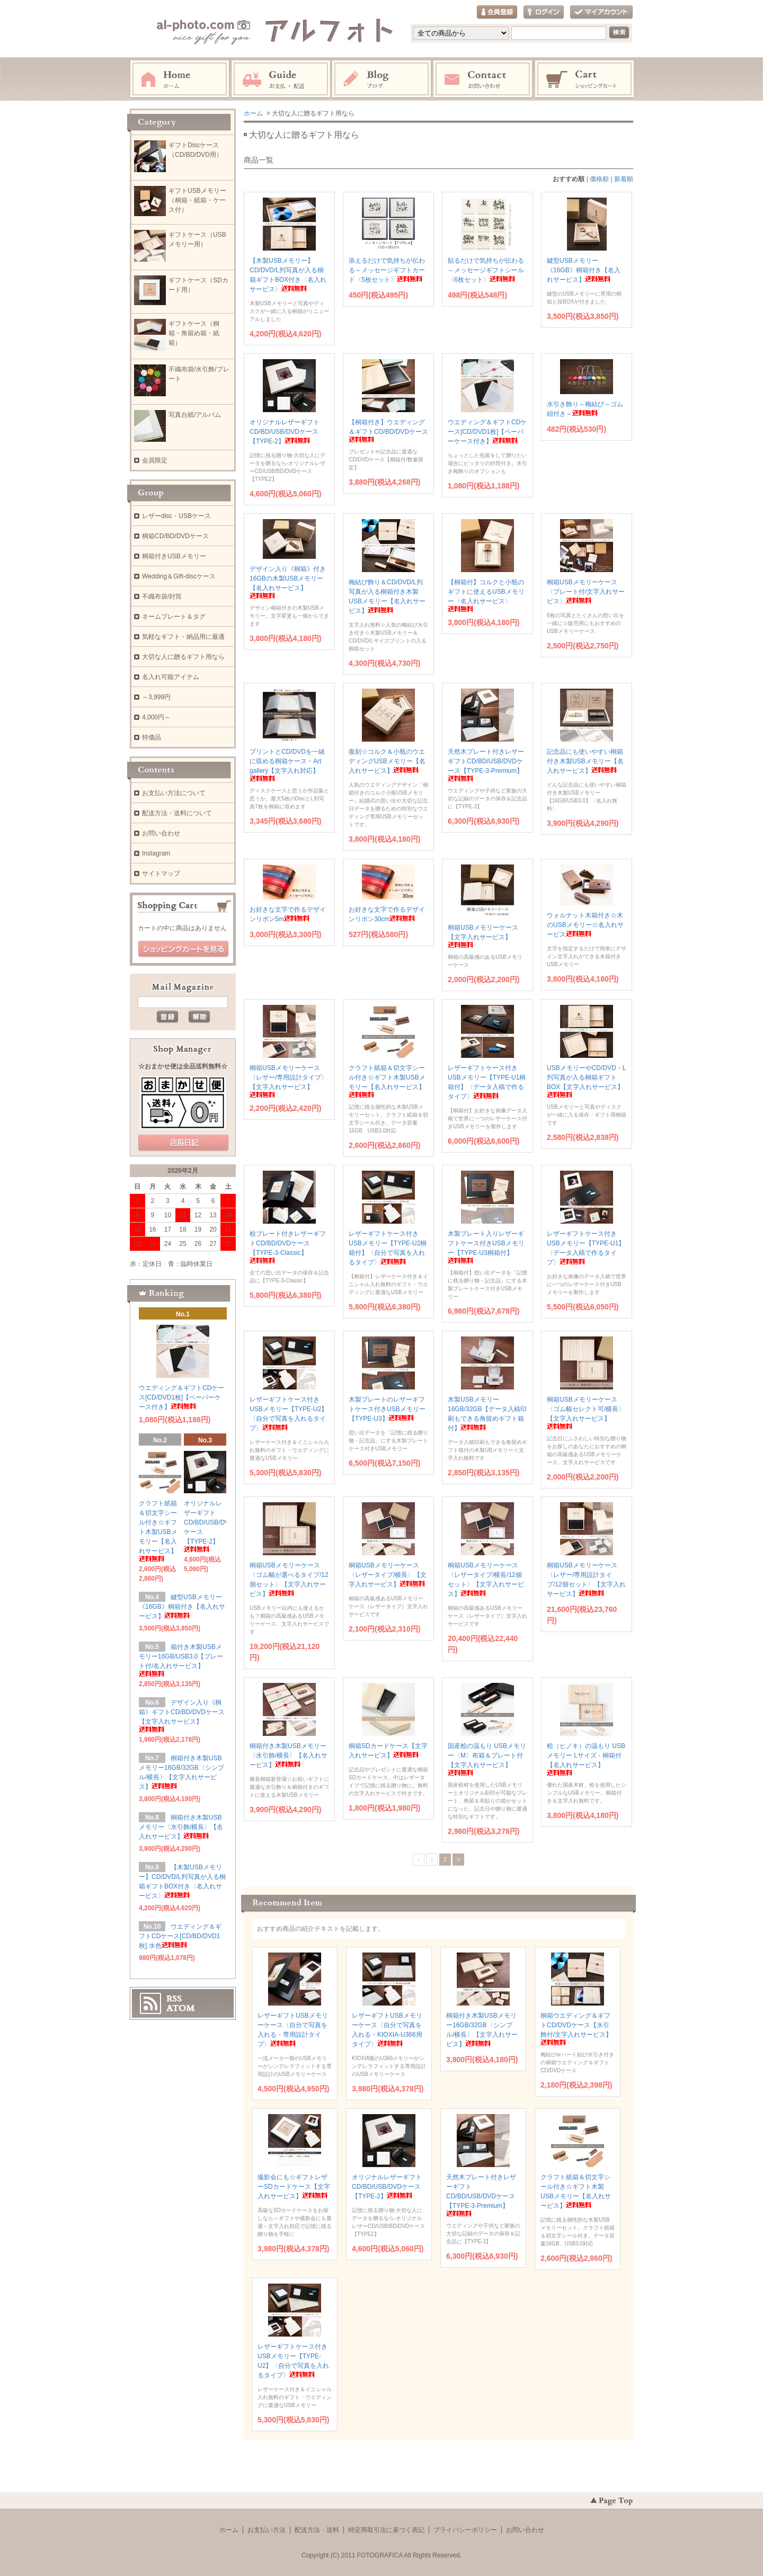  I want to click on 桐箱USBメモリーケース〈プレート付/文字入れサービス〉, so click(586, 591).